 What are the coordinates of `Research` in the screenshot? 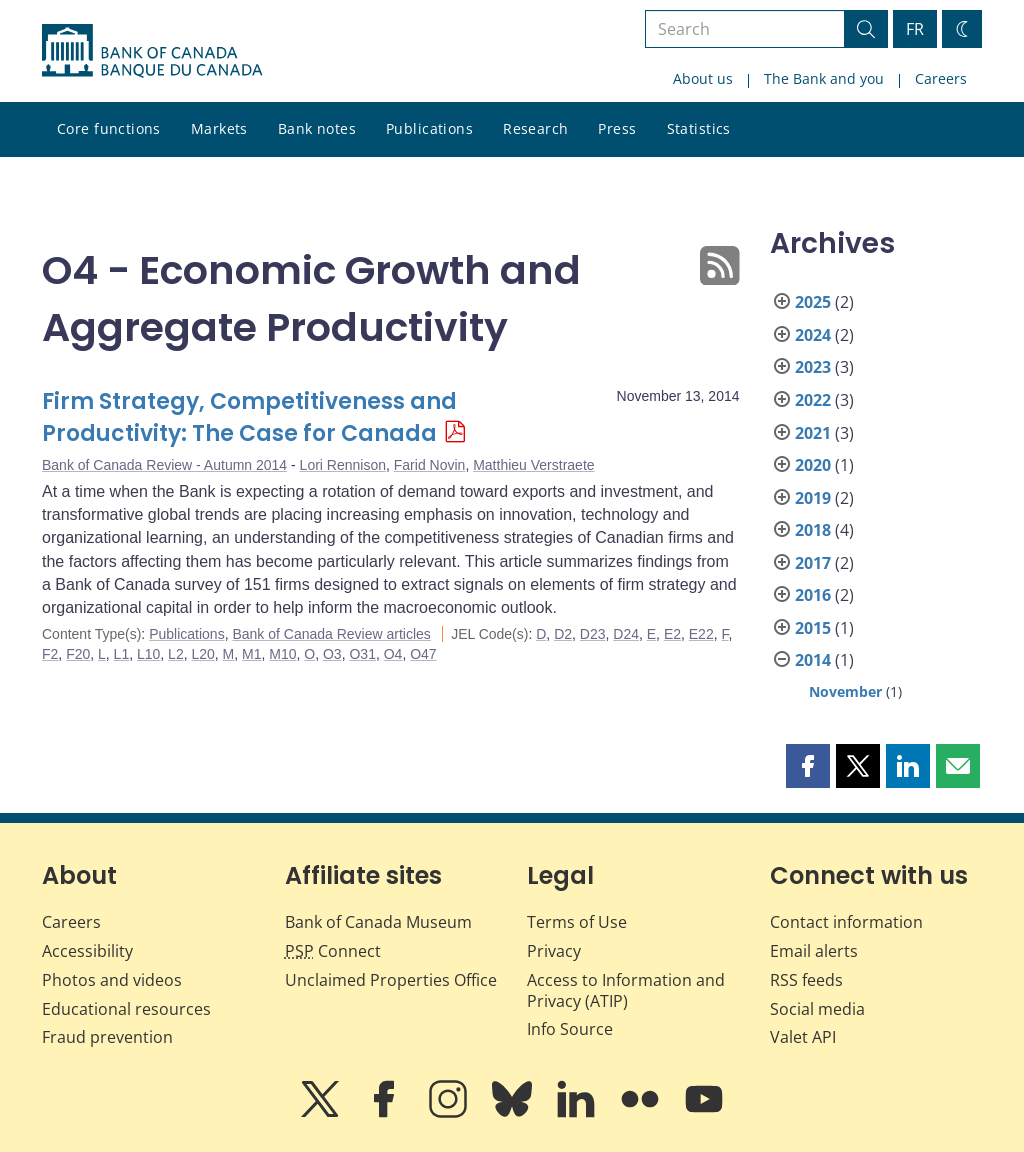 It's located at (535, 128).